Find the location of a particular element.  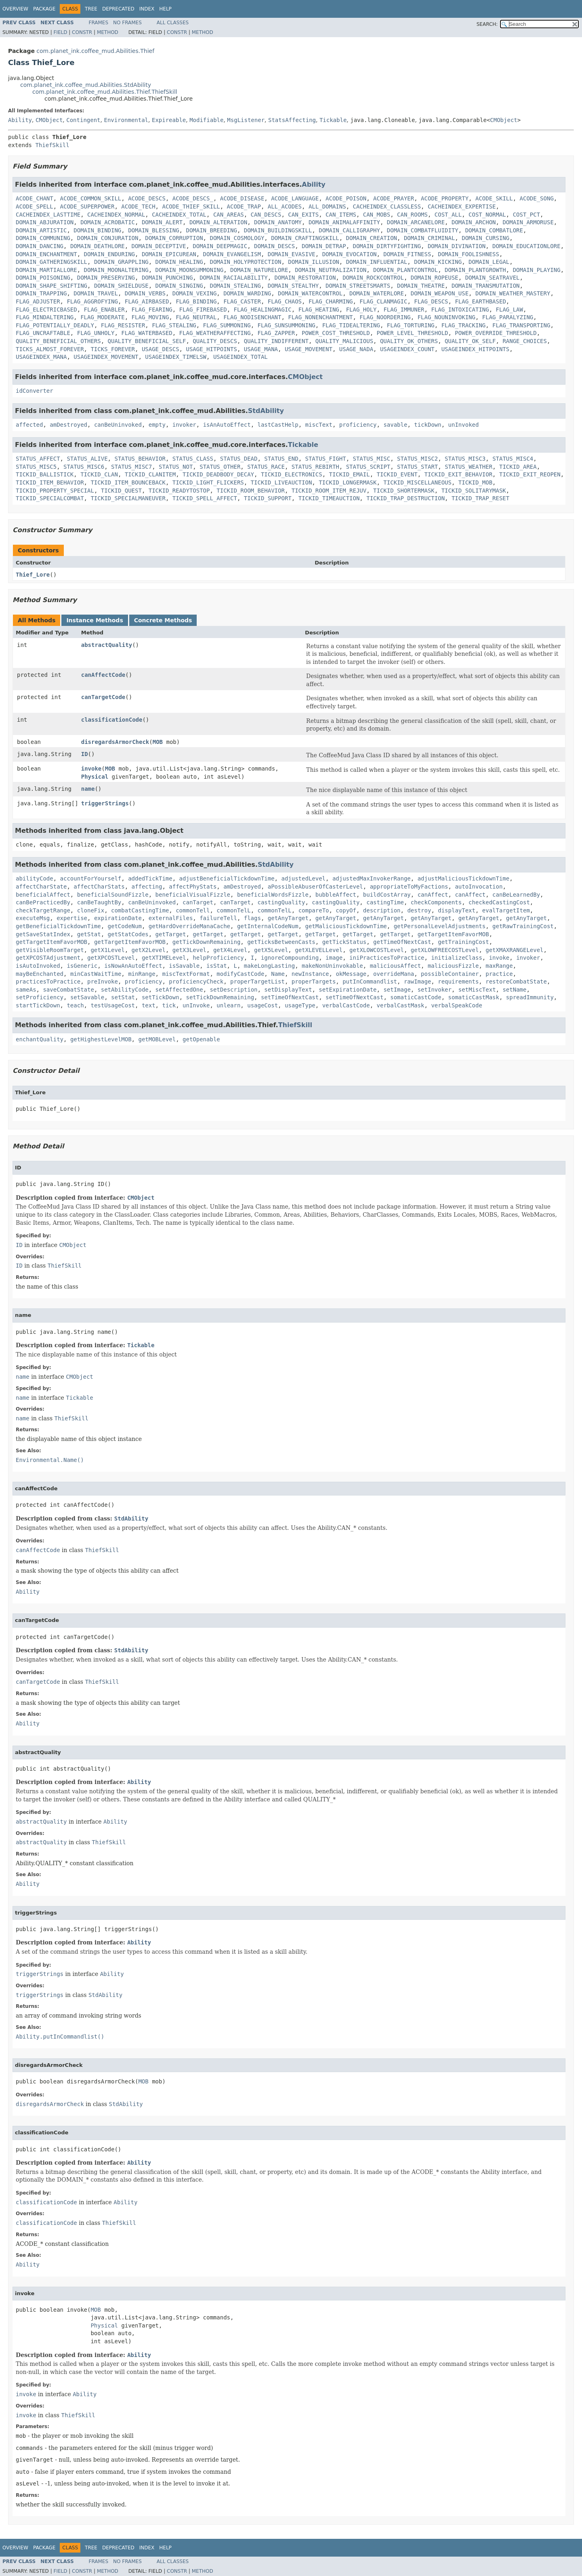

properTargetList is located at coordinates (257, 981).